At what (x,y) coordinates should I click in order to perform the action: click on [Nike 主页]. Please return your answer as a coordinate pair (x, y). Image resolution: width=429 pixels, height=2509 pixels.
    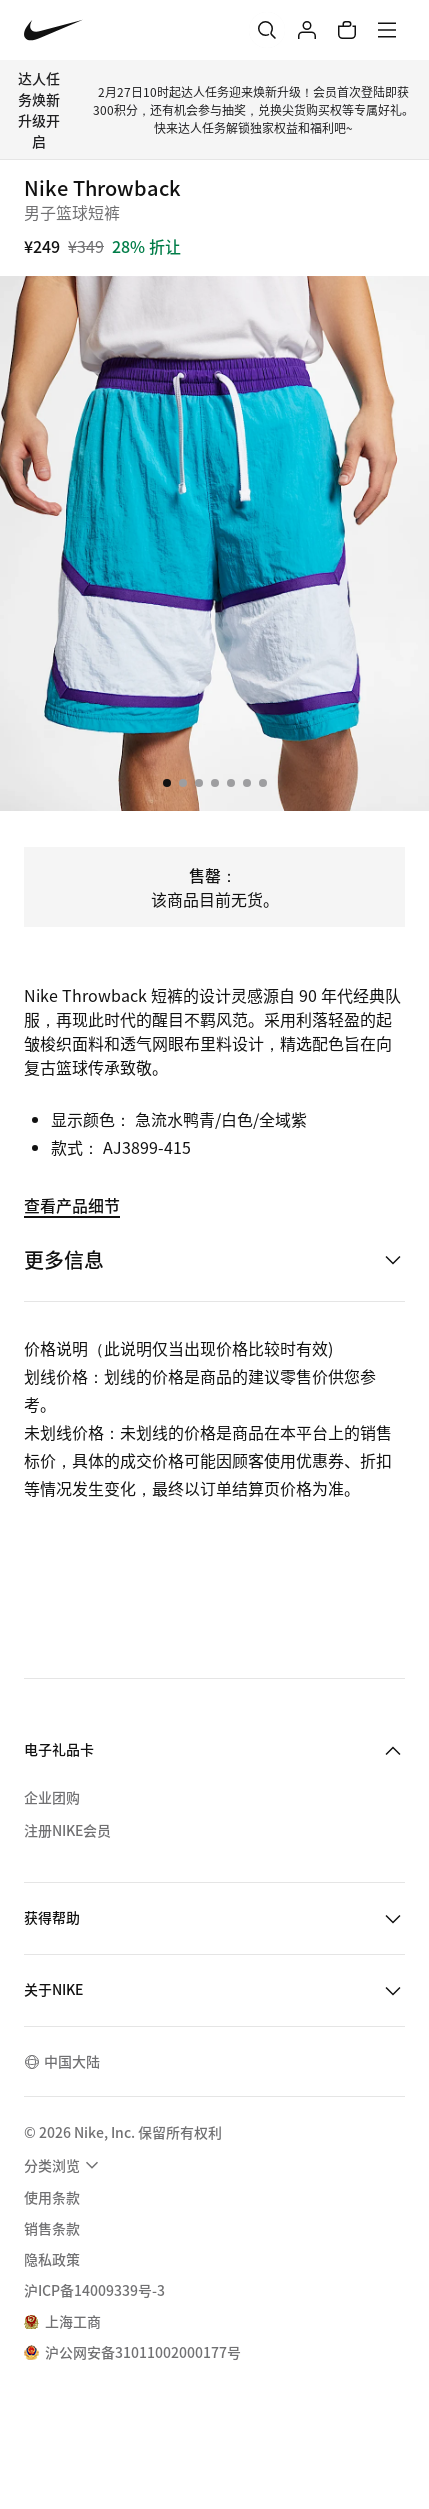
    Looking at the image, I should click on (53, 30).